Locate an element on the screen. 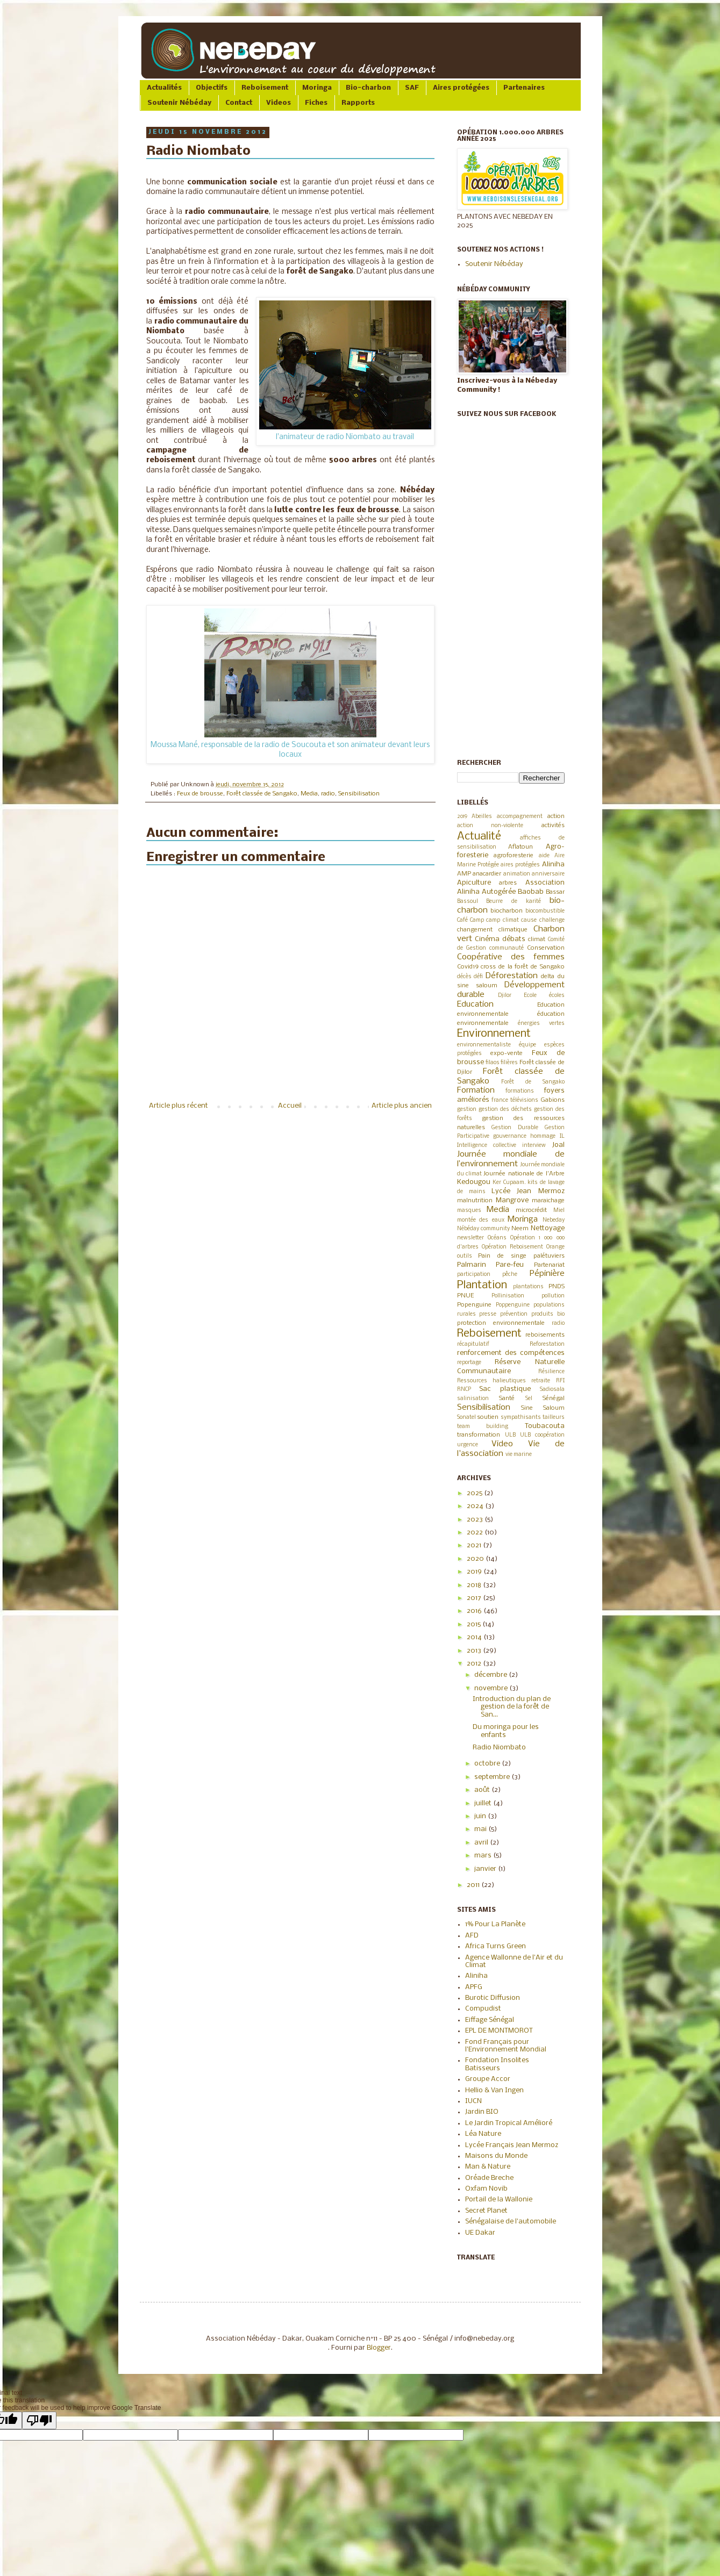 The height and width of the screenshot is (2576, 720). Orange is located at coordinates (555, 1247).